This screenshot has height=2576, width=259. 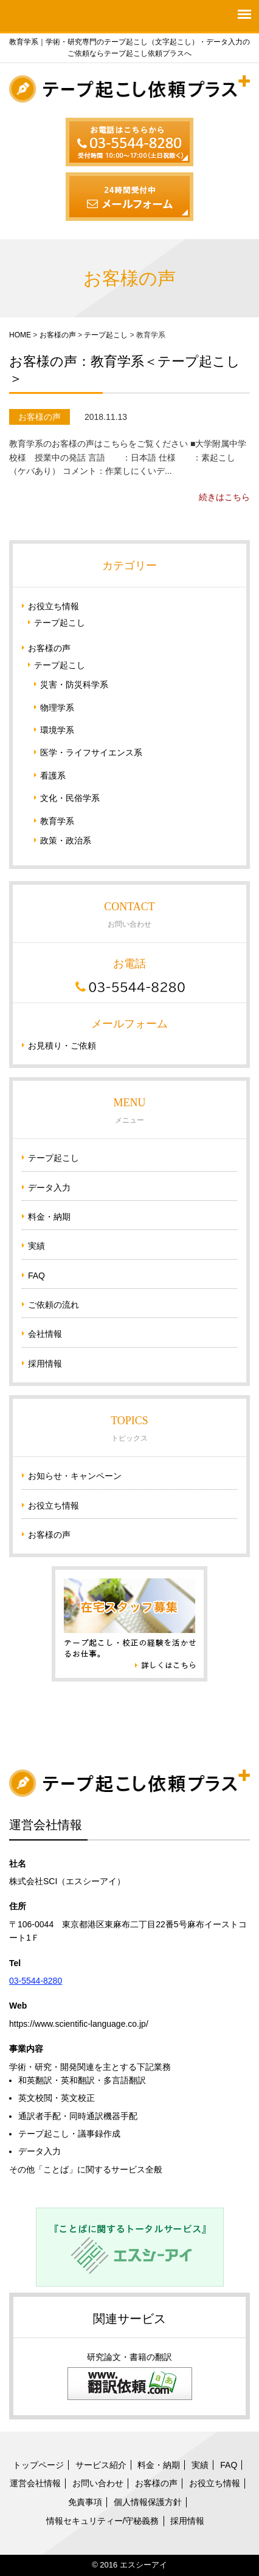 I want to click on トップページ, so click(x=38, y=2465).